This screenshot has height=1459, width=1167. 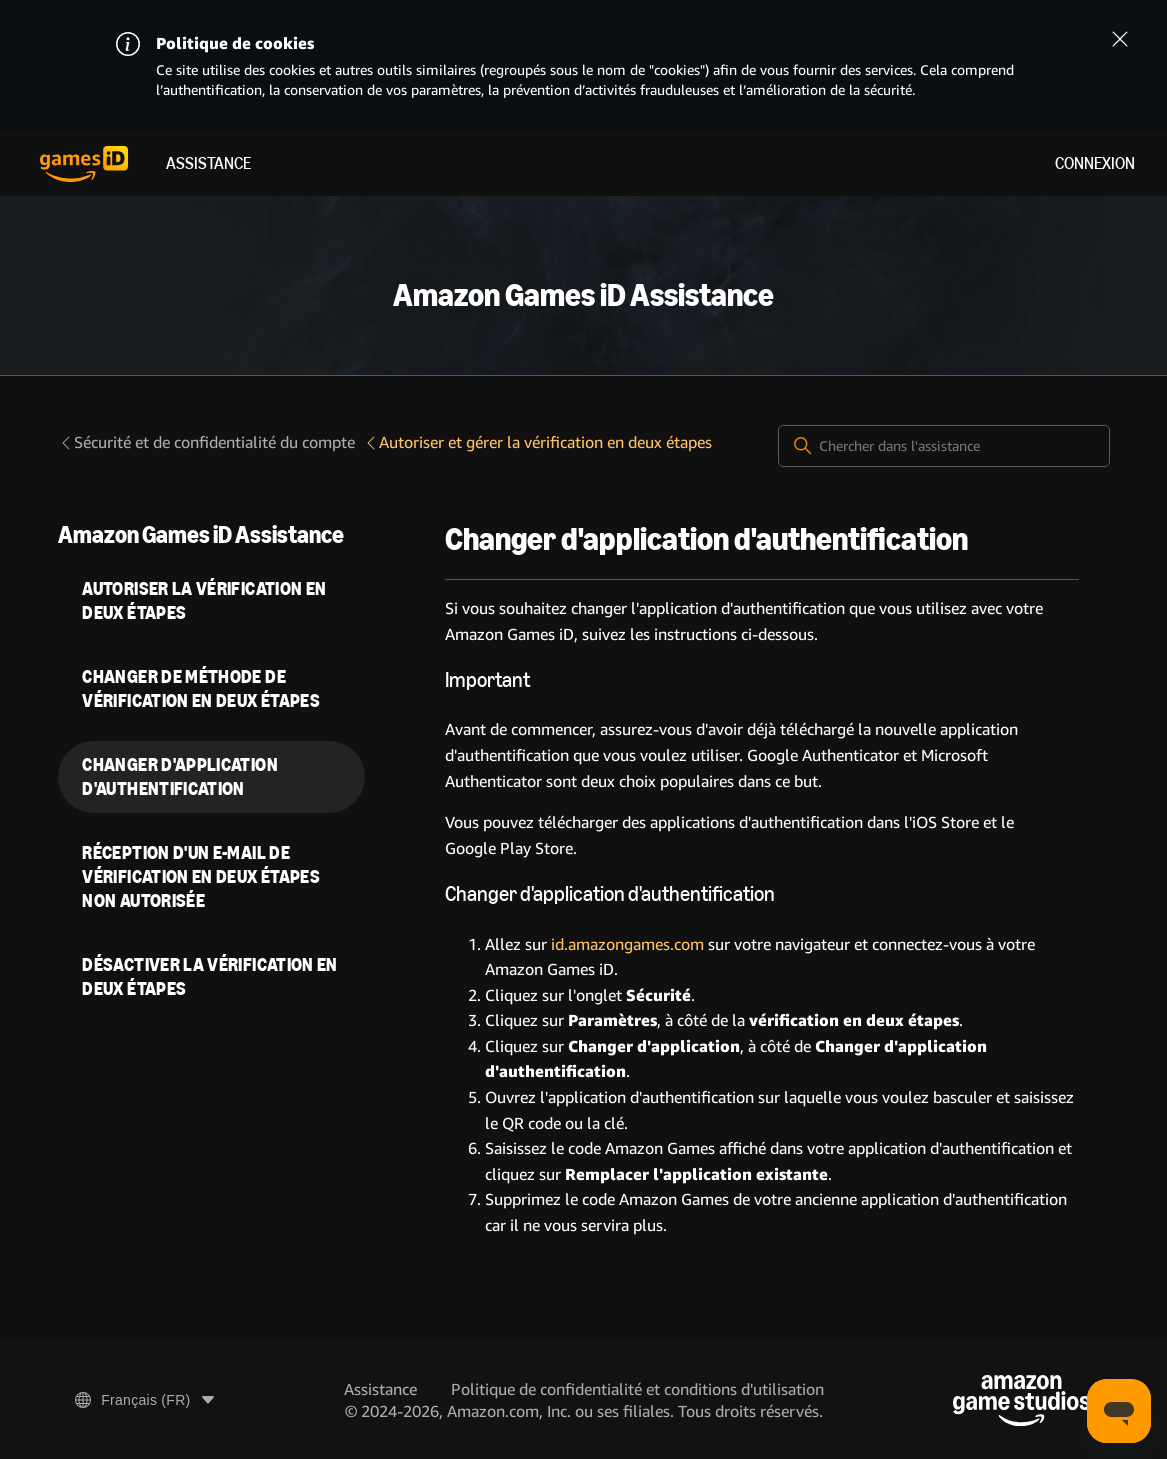 I want to click on [Amazon Game Studios], so click(x=1021, y=1400).